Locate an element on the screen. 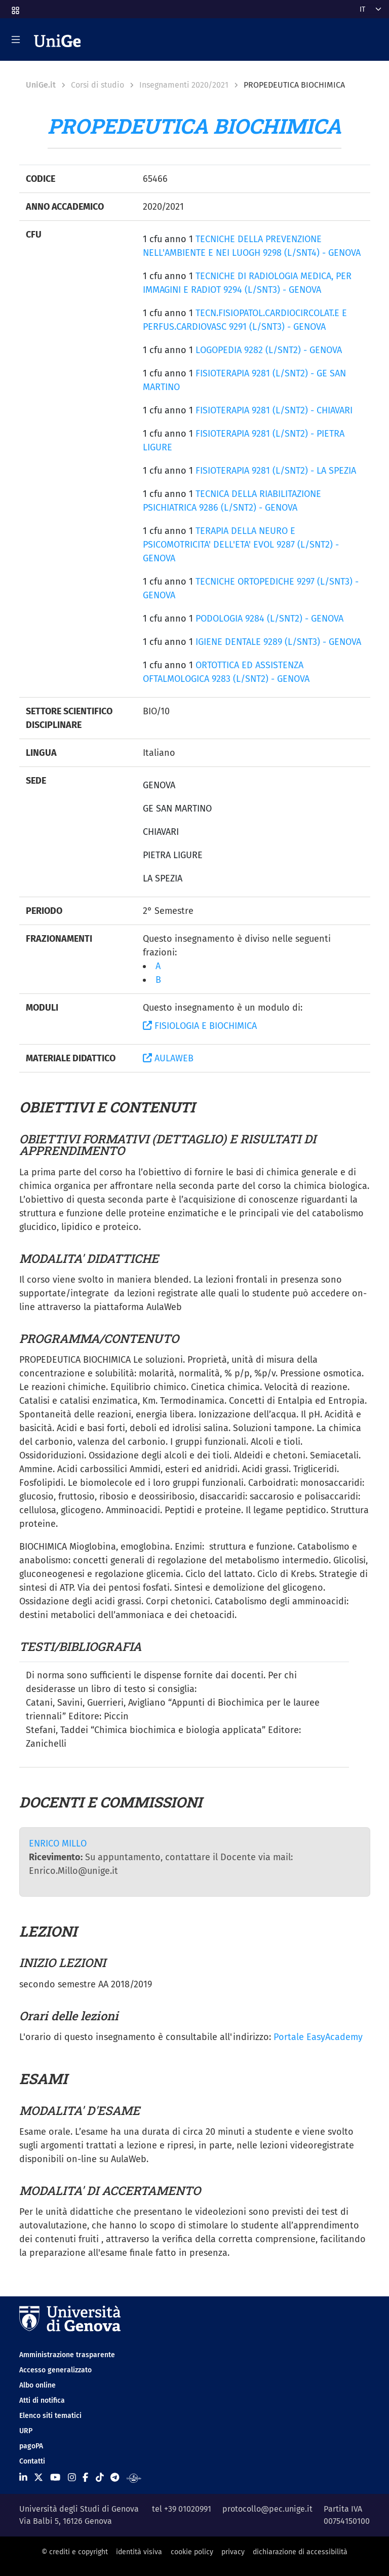  protocollo@pec.unige.it is located at coordinates (267, 2509).